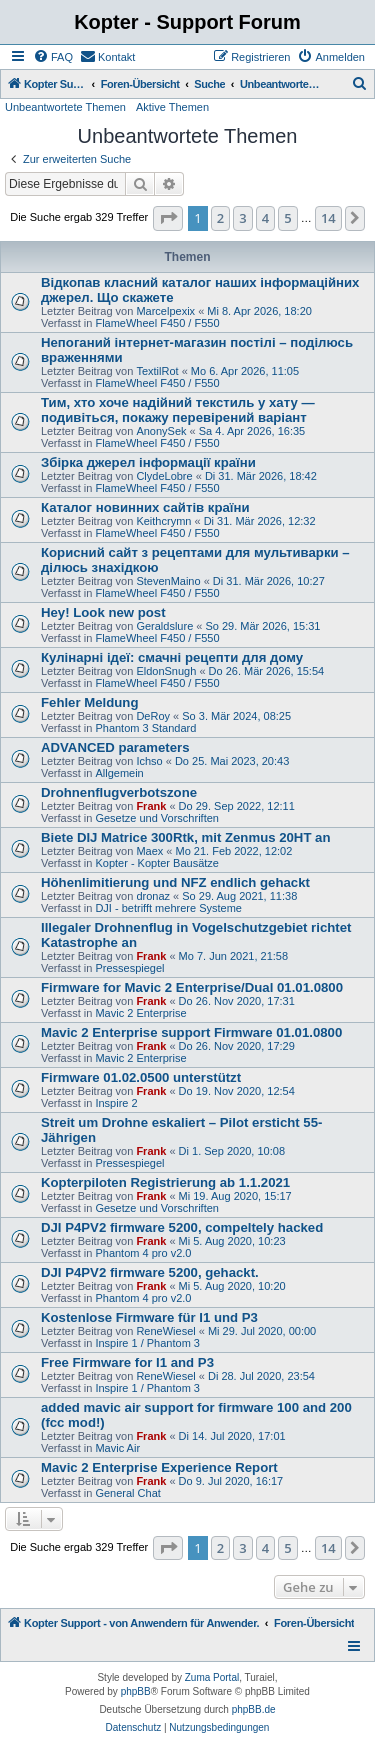 This screenshot has width=375, height=1747. What do you see at coordinates (168, 908) in the screenshot?
I see `DJI - betrifft mehrere Systeme` at bounding box center [168, 908].